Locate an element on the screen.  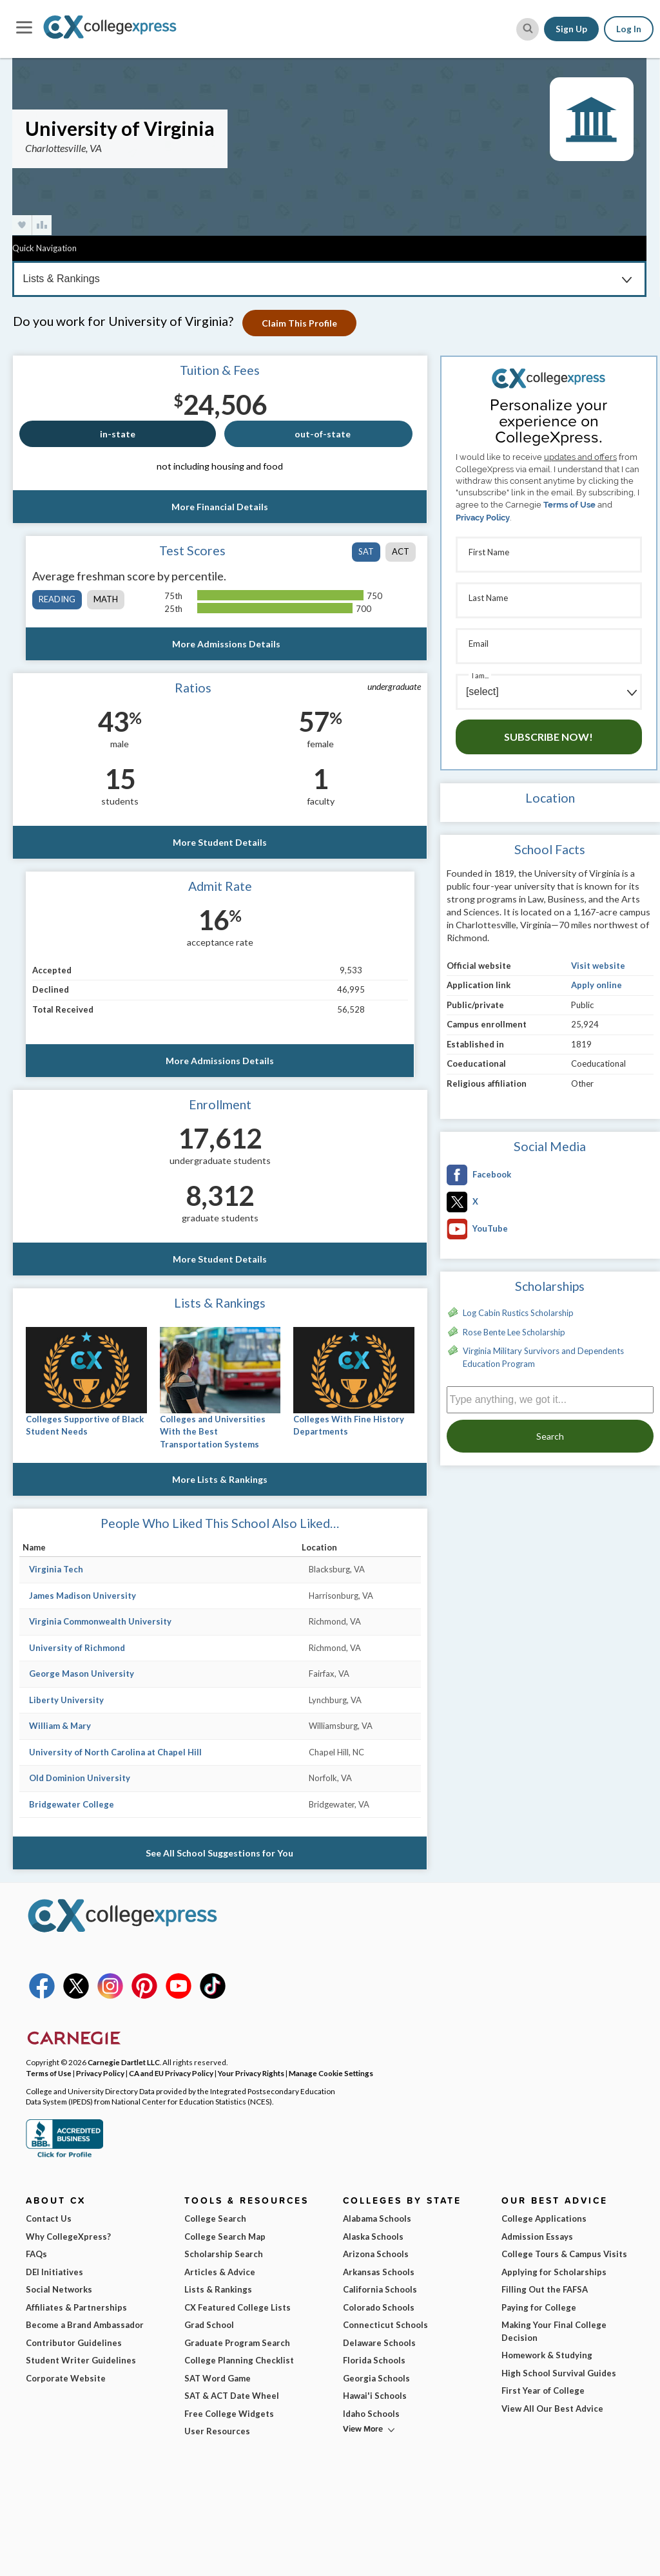
Search is located at coordinates (550, 1436).